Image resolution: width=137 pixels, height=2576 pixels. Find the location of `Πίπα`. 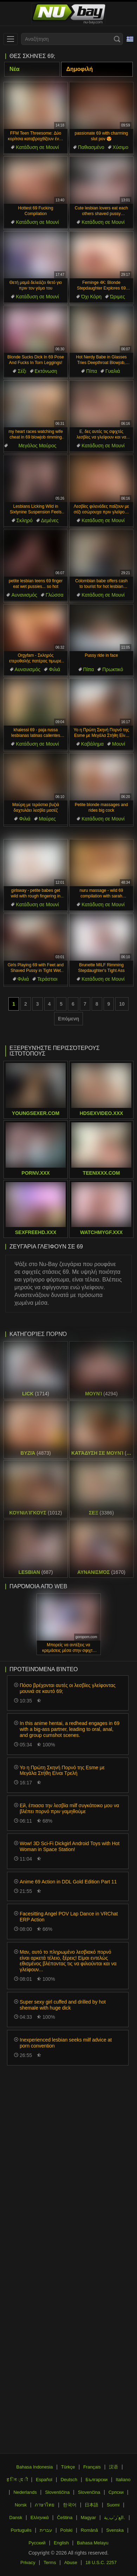

Πίπα is located at coordinates (91, 371).